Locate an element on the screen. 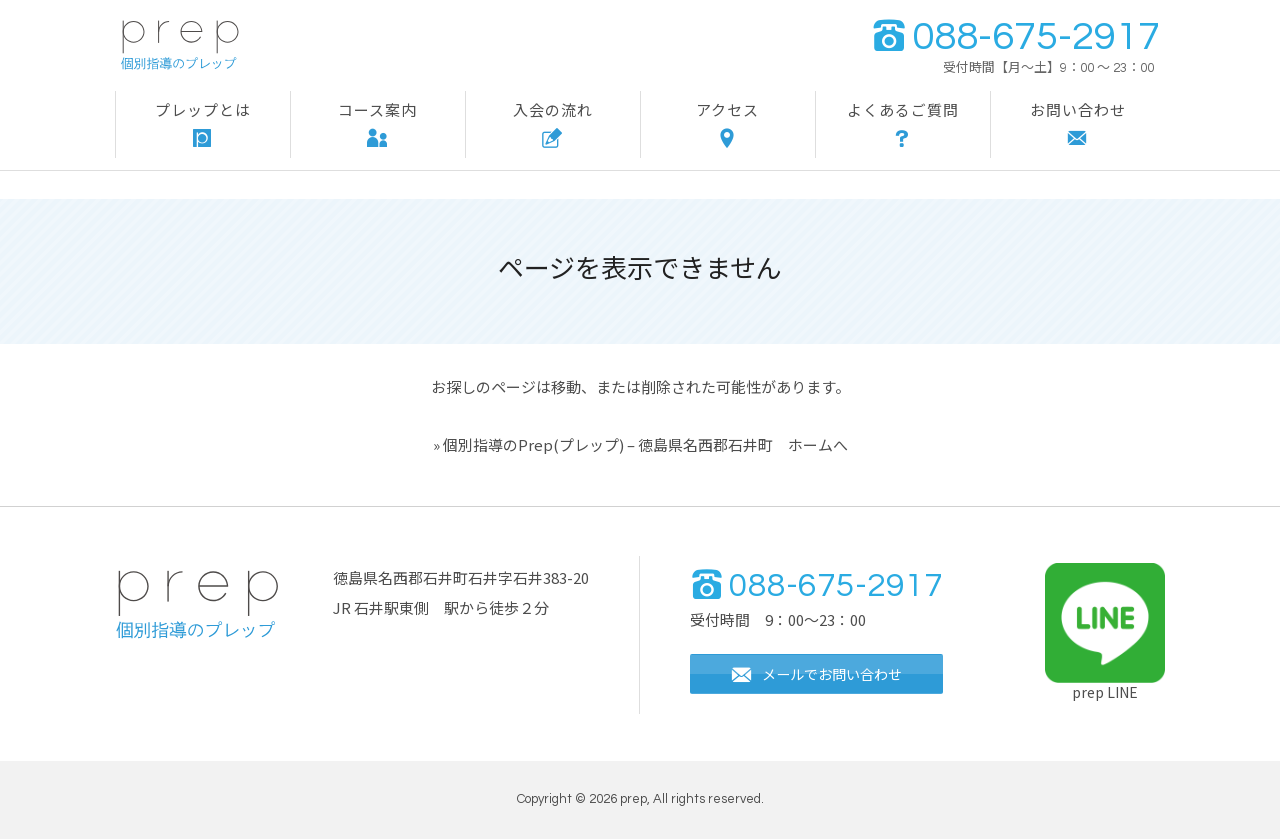 This screenshot has height=840, width=1280. メールでお問い合わせ is located at coordinates (824, 677).